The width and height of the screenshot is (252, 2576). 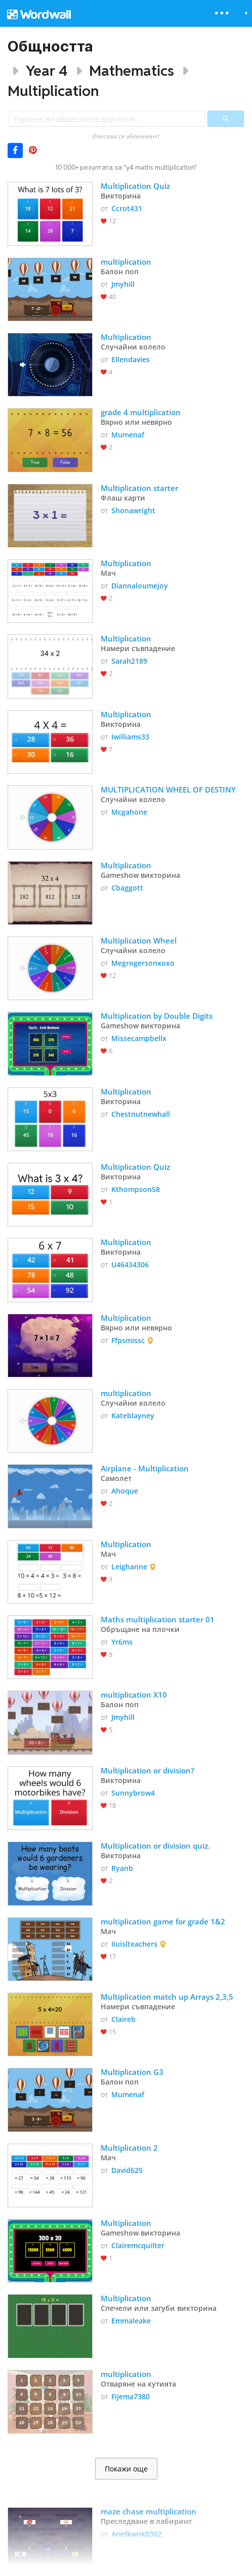 I want to click on multiplication game for grade 1&2, so click(x=163, y=1921).